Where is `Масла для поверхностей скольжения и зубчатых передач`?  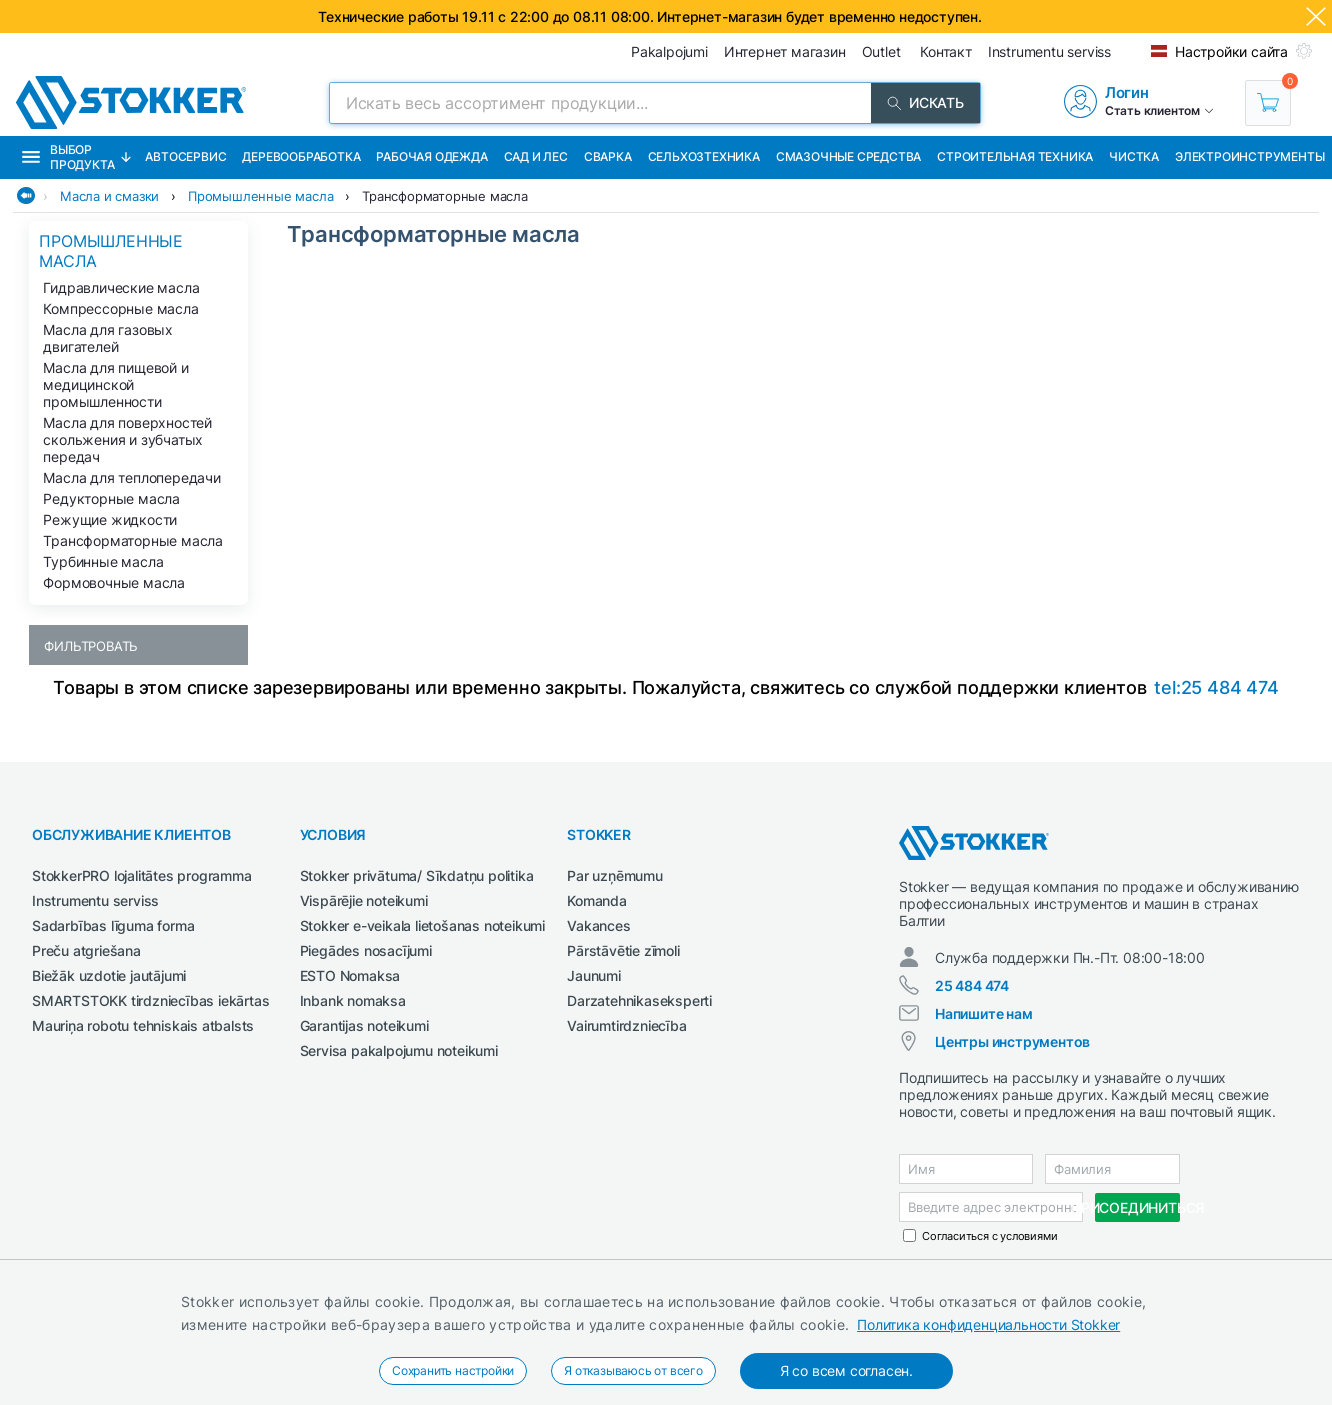
Масла для поверхностей скольжения и зубчатых передач is located at coordinates (127, 439).